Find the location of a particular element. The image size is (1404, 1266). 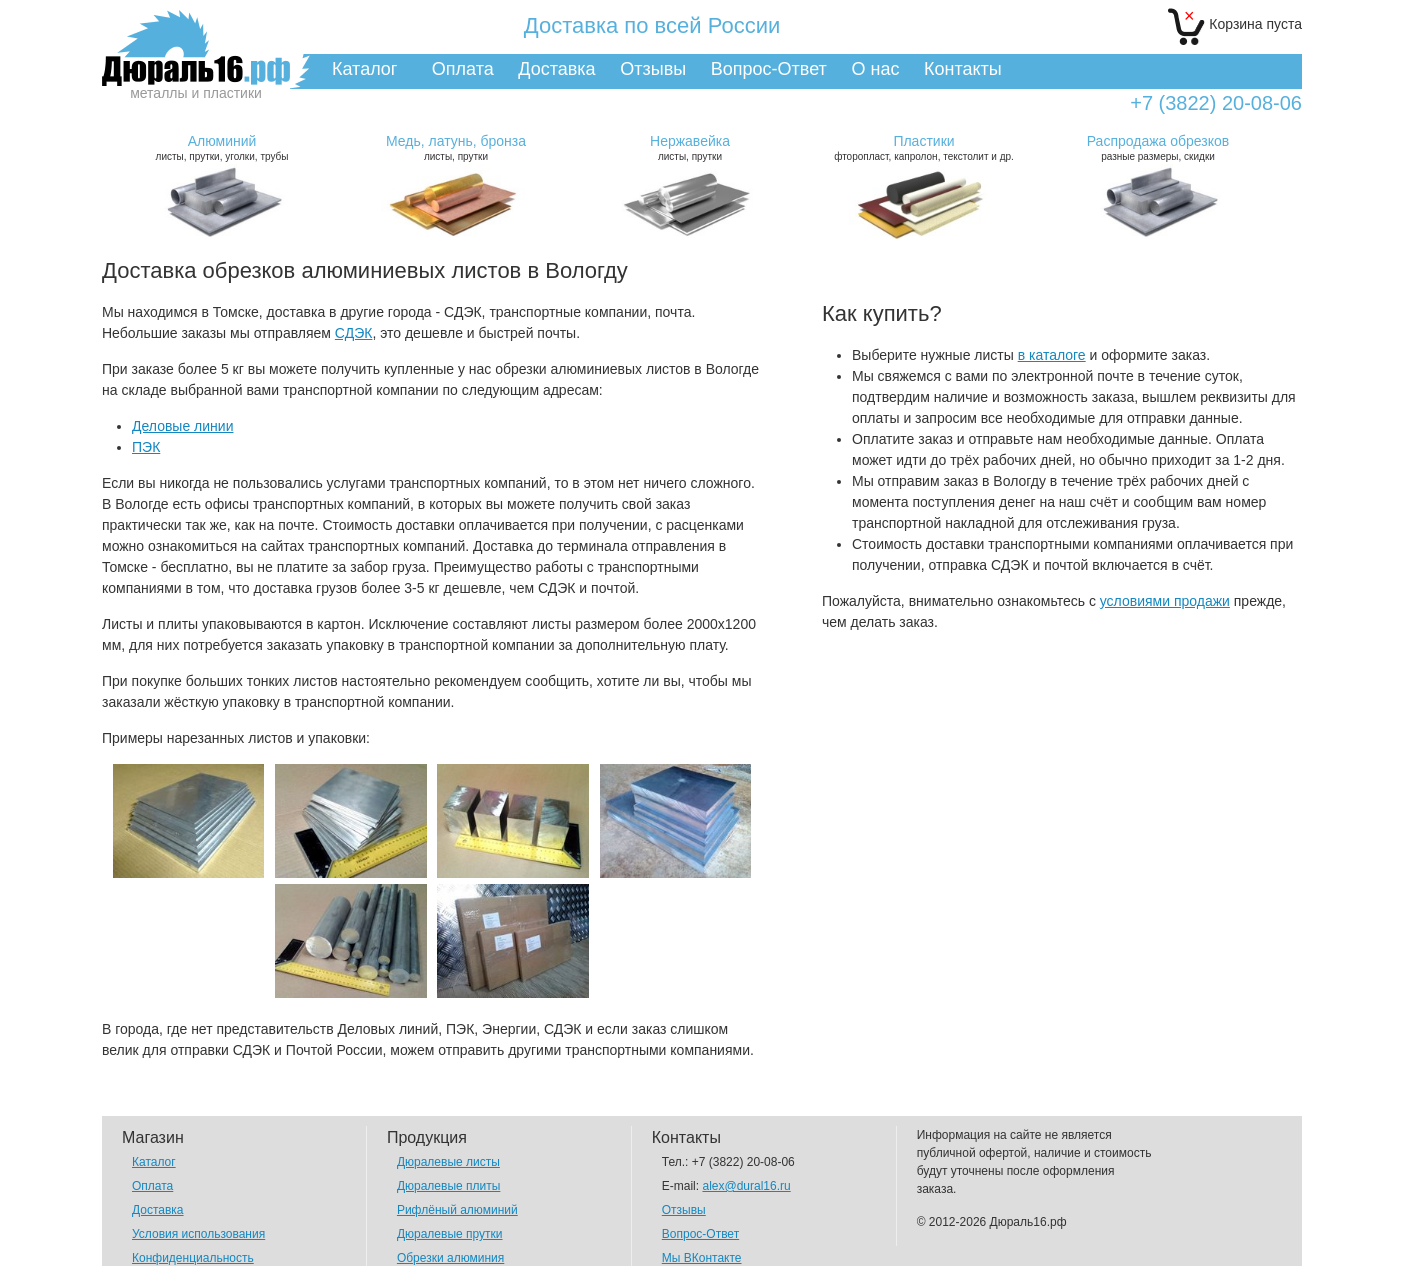

Обрезки алюминия is located at coordinates (450, 1258).